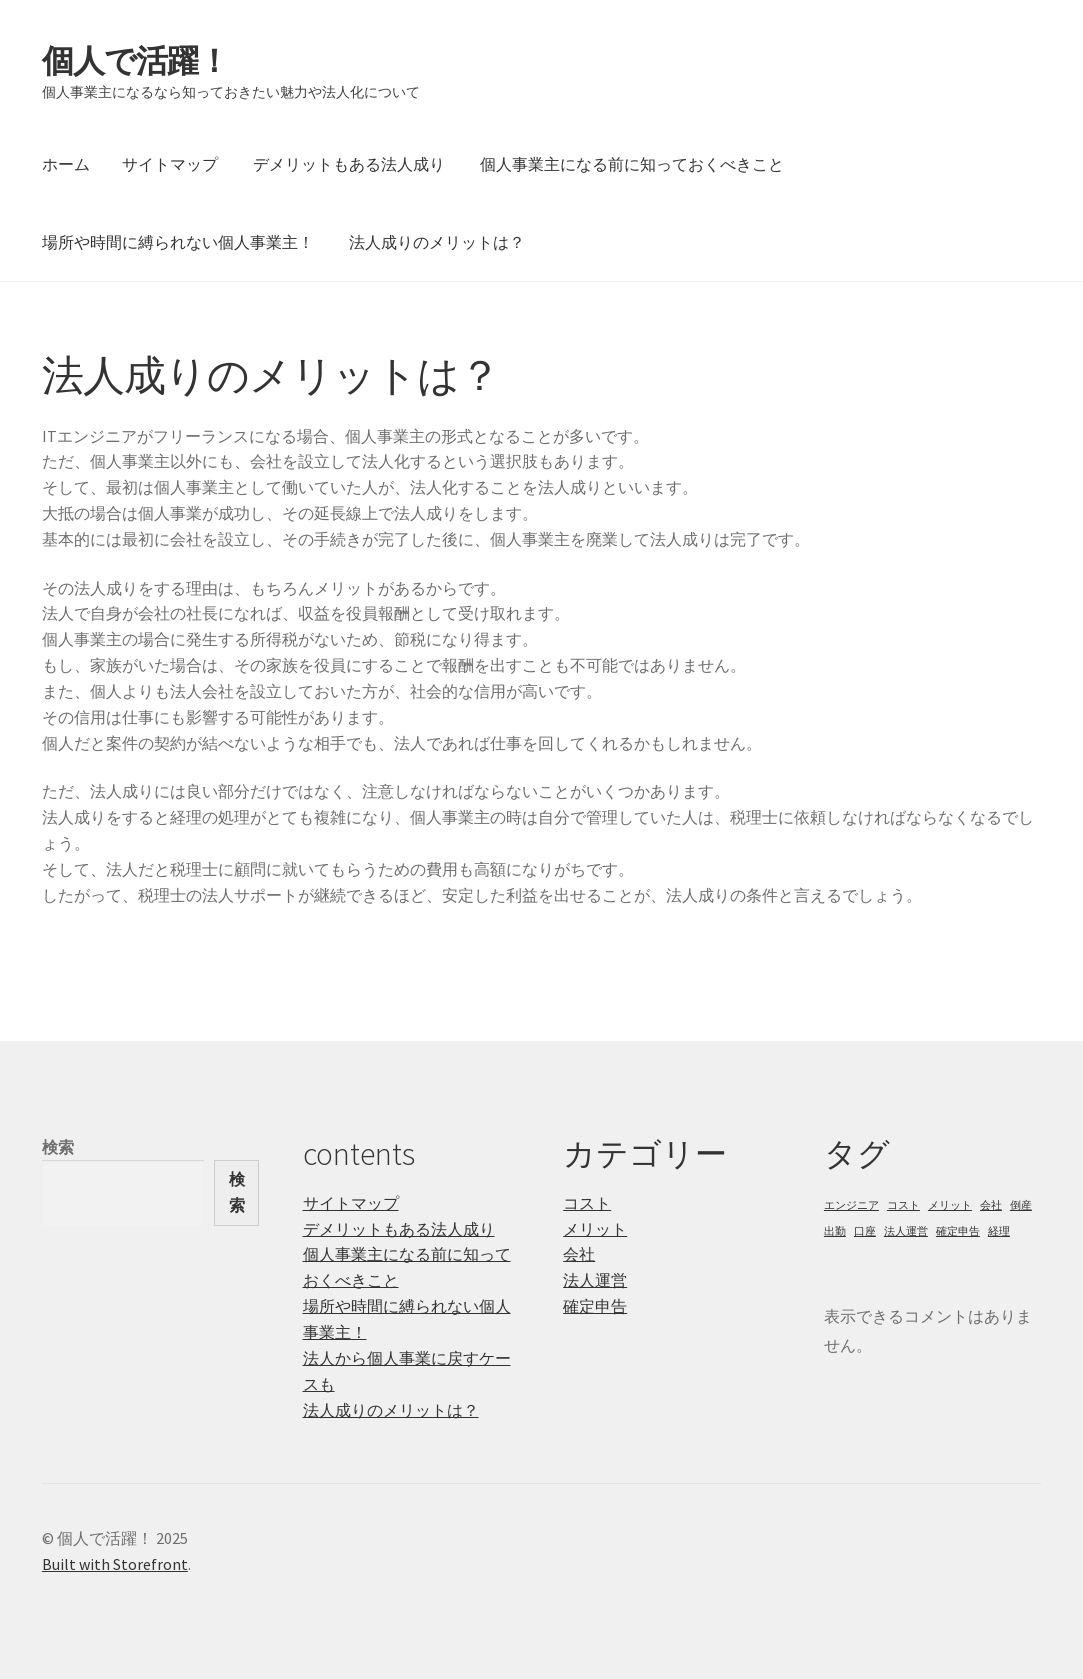 Image resolution: width=1083 pixels, height=1679 pixels. Describe the element at coordinates (349, 164) in the screenshot. I see `デメリットもある法人成り` at that location.